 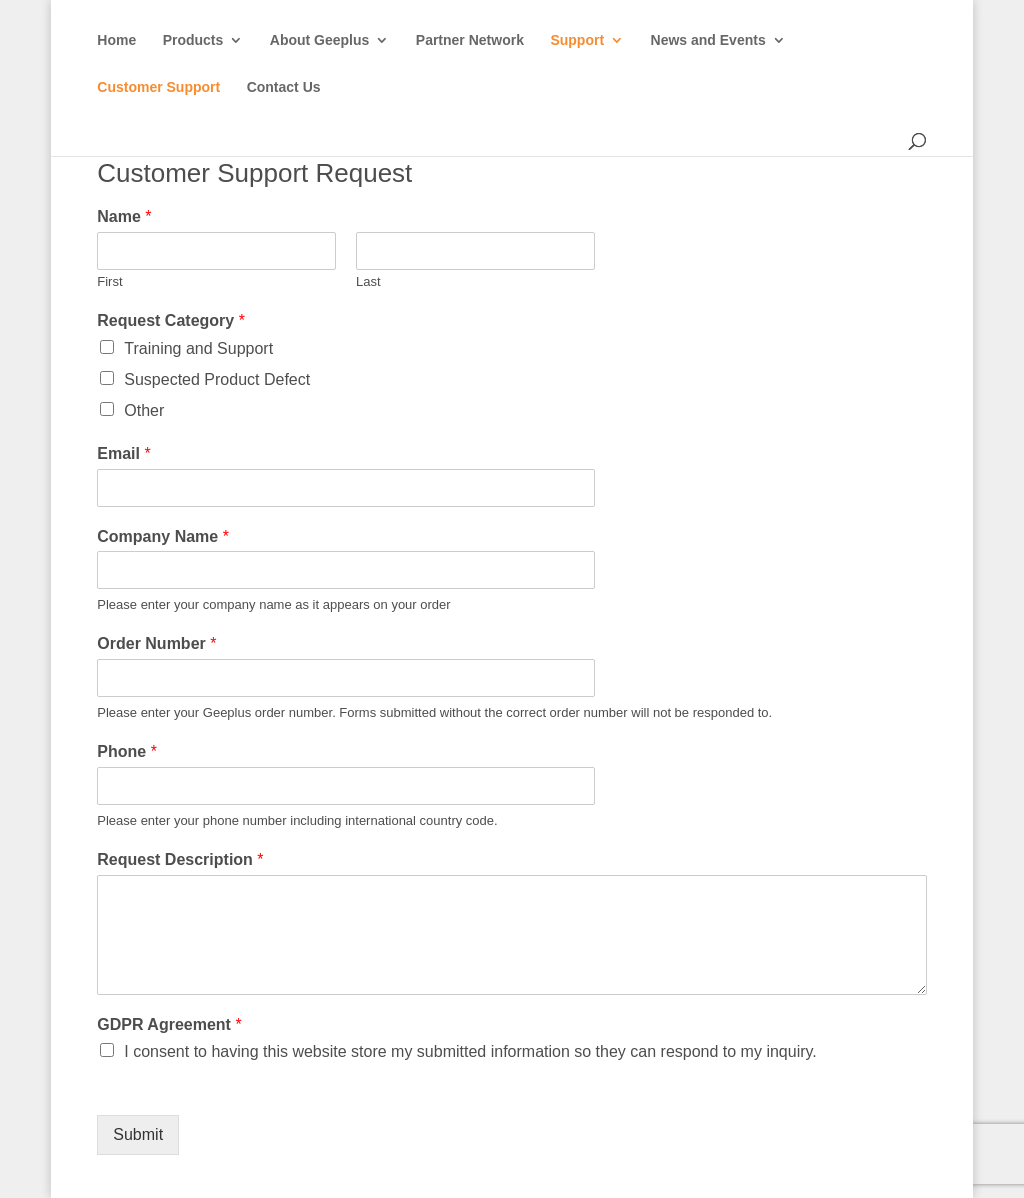 What do you see at coordinates (577, 40) in the screenshot?
I see `Support` at bounding box center [577, 40].